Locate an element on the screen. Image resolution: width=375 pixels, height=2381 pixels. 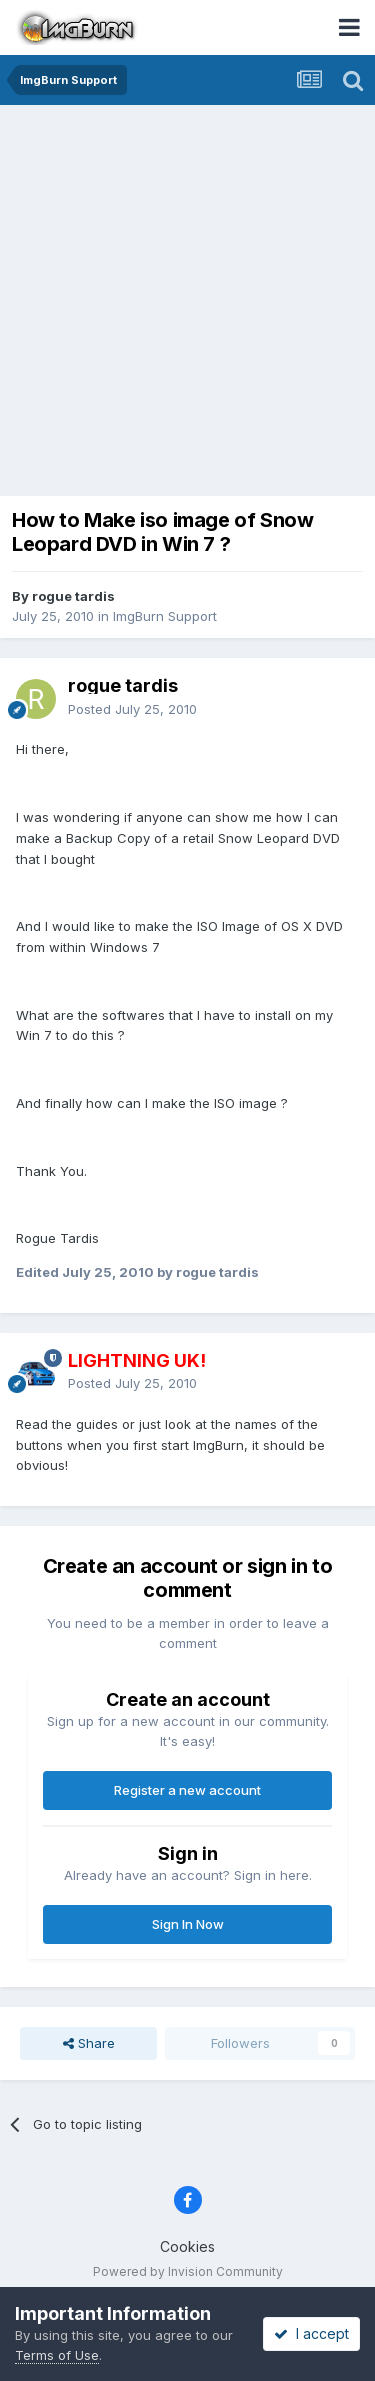
Powered by Invision Community is located at coordinates (188, 2271).